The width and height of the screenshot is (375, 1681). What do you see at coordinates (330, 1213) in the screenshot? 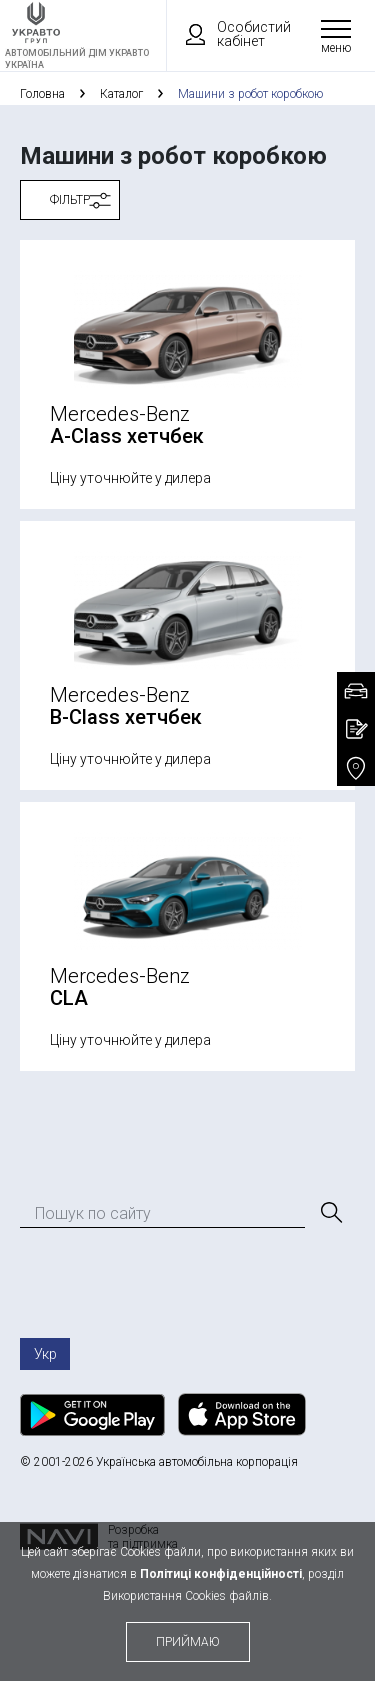
I see `[Пошук]` at bounding box center [330, 1213].